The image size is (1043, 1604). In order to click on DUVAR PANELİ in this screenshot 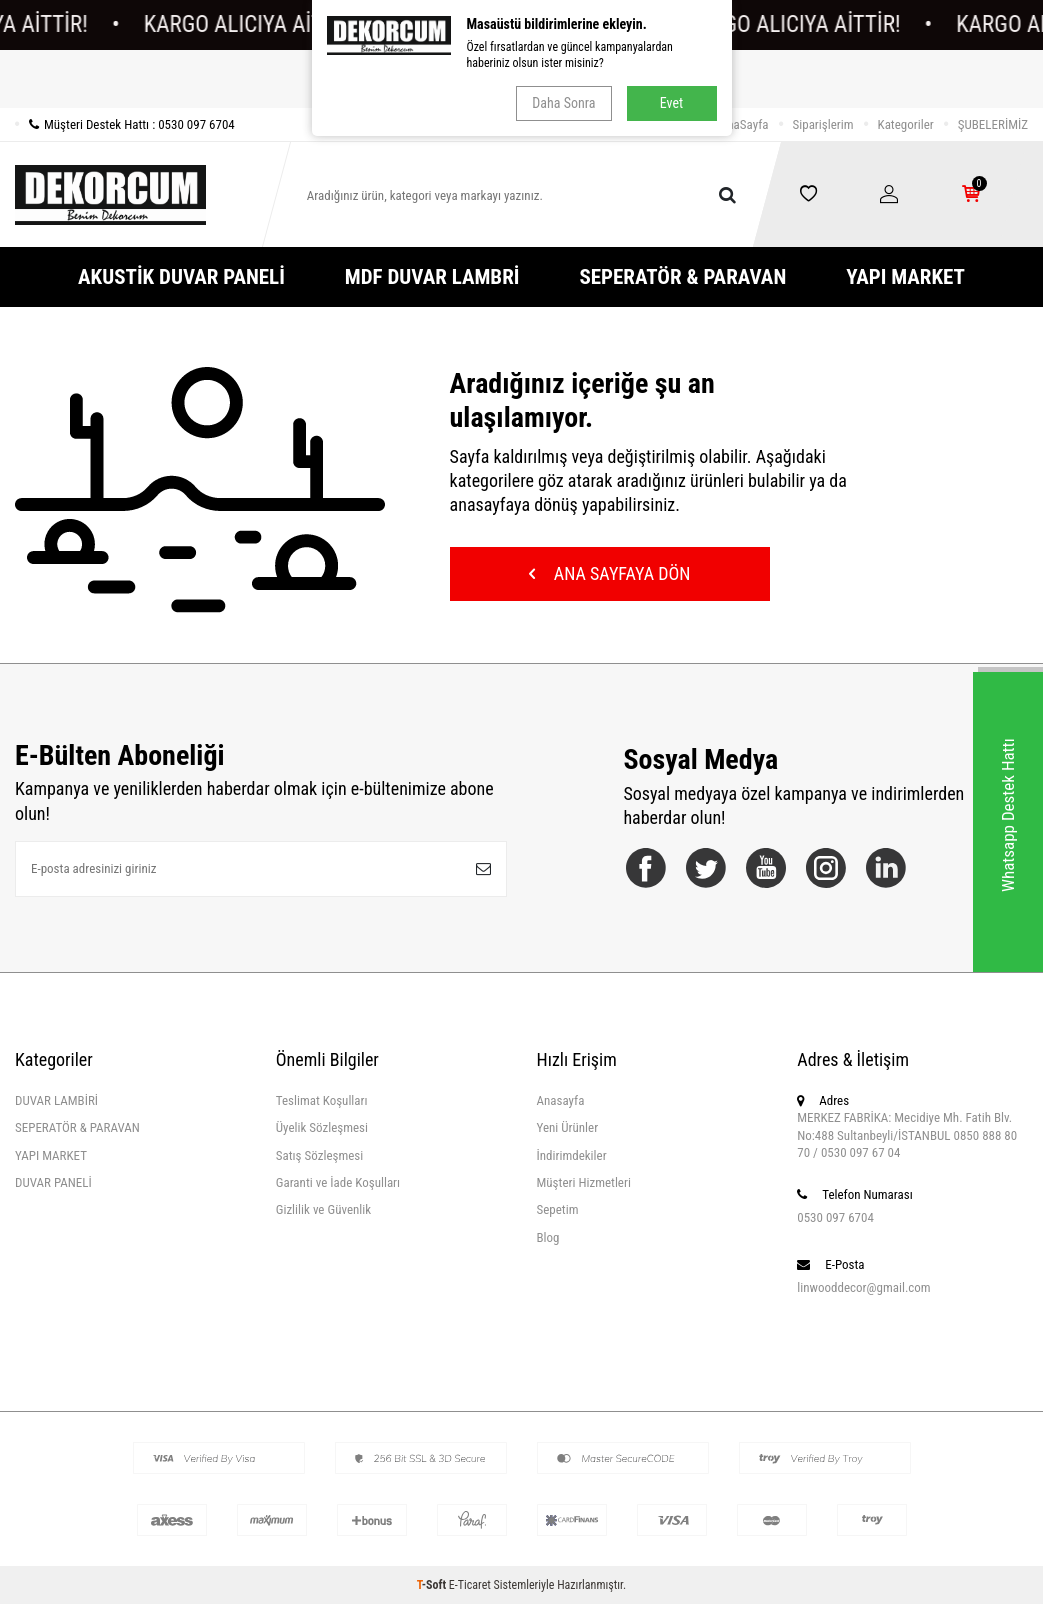, I will do `click(53, 1182)`.